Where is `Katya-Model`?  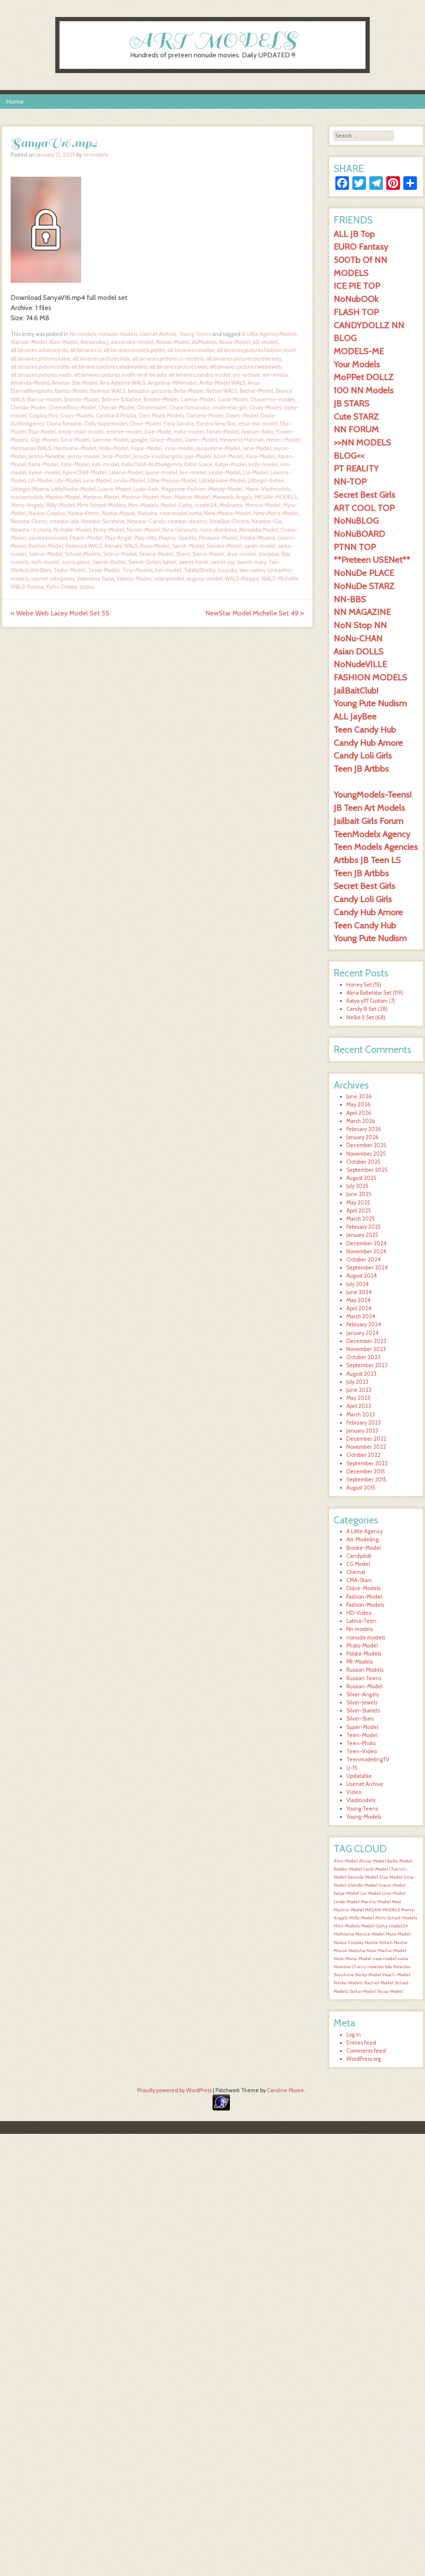 Katya-Model is located at coordinates (230, 464).